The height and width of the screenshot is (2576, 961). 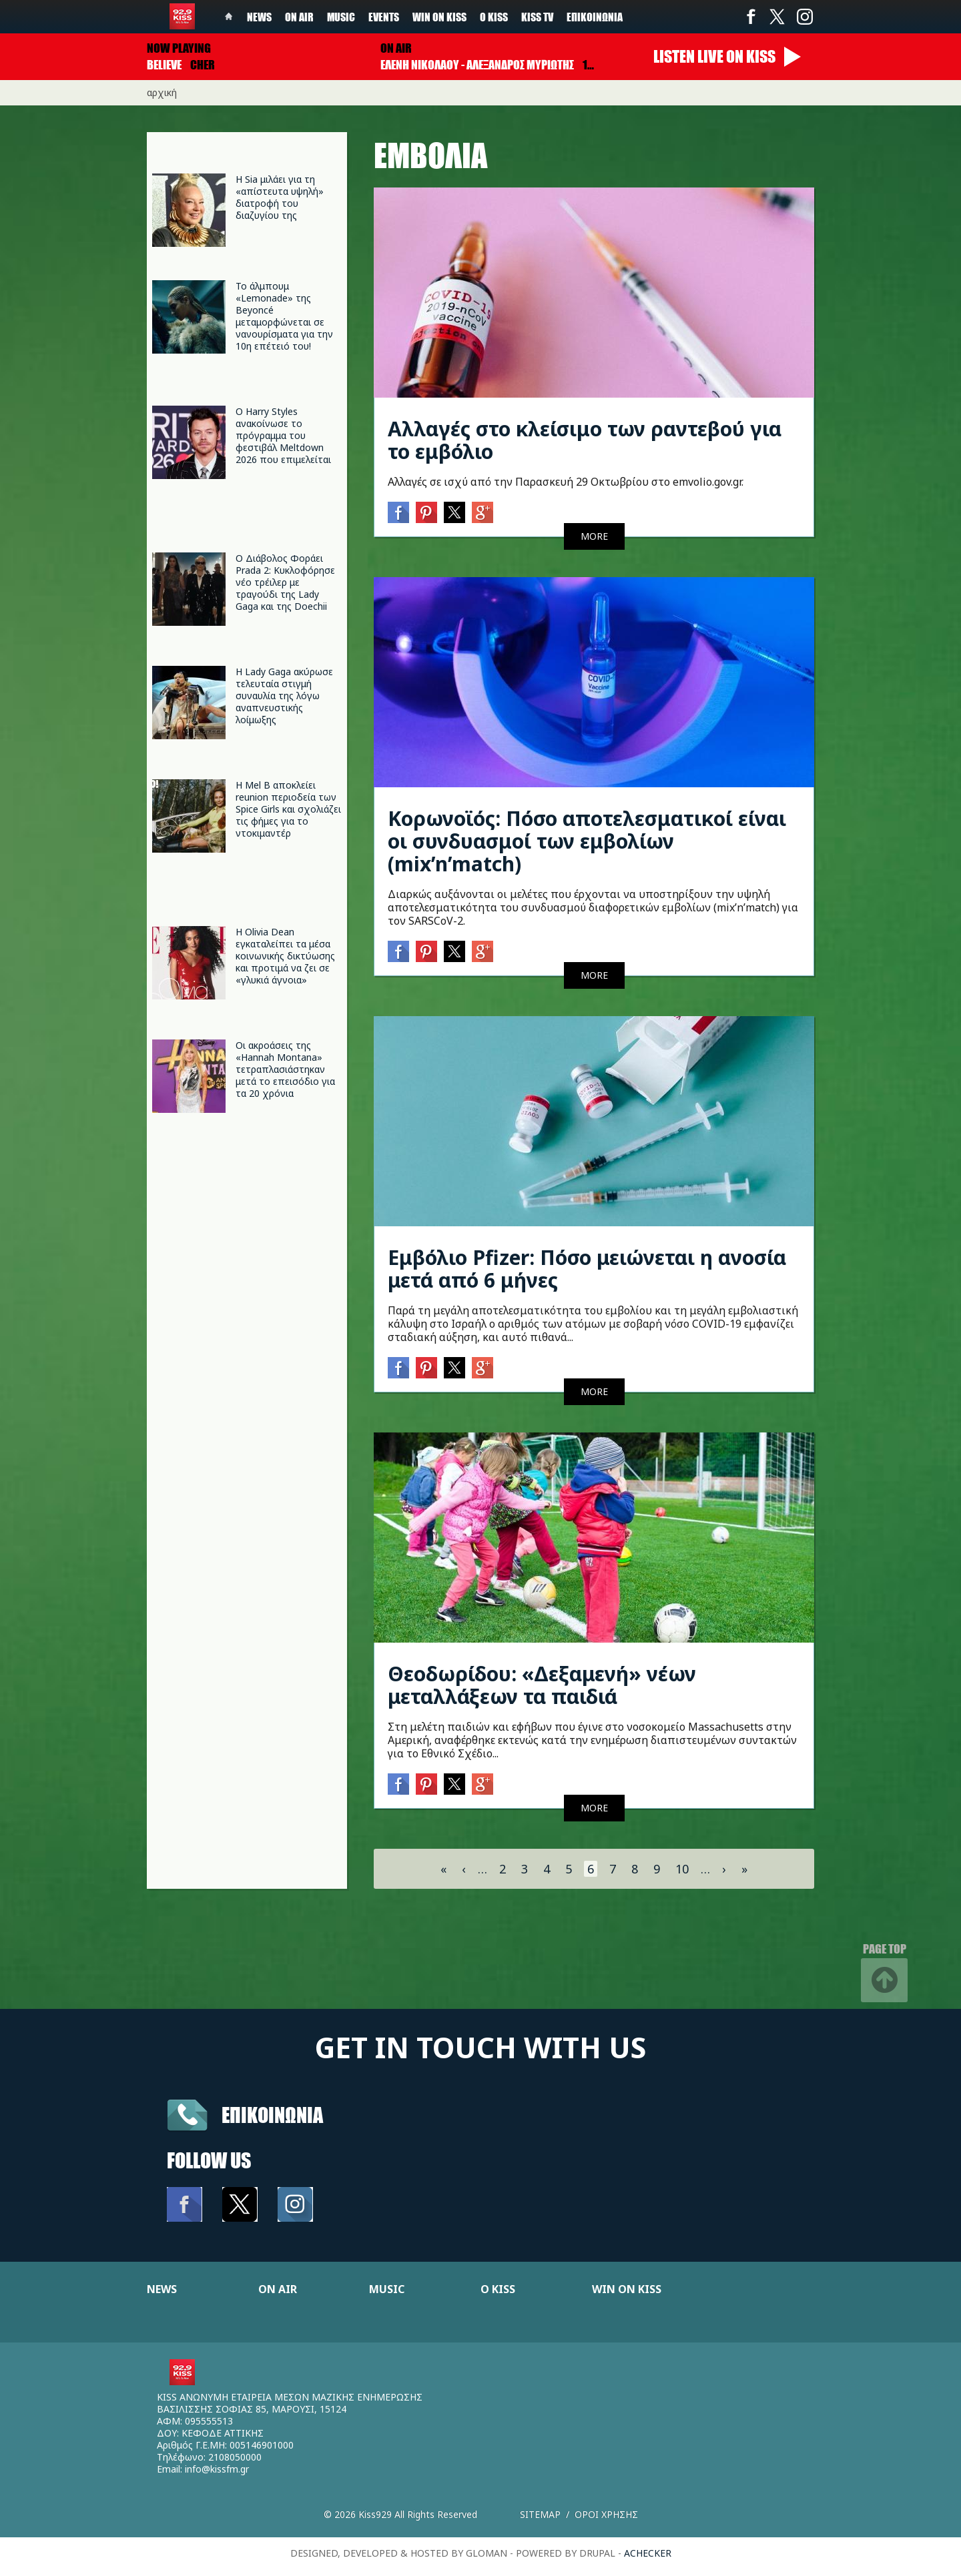 What do you see at coordinates (229, 17) in the screenshot?
I see `Home` at bounding box center [229, 17].